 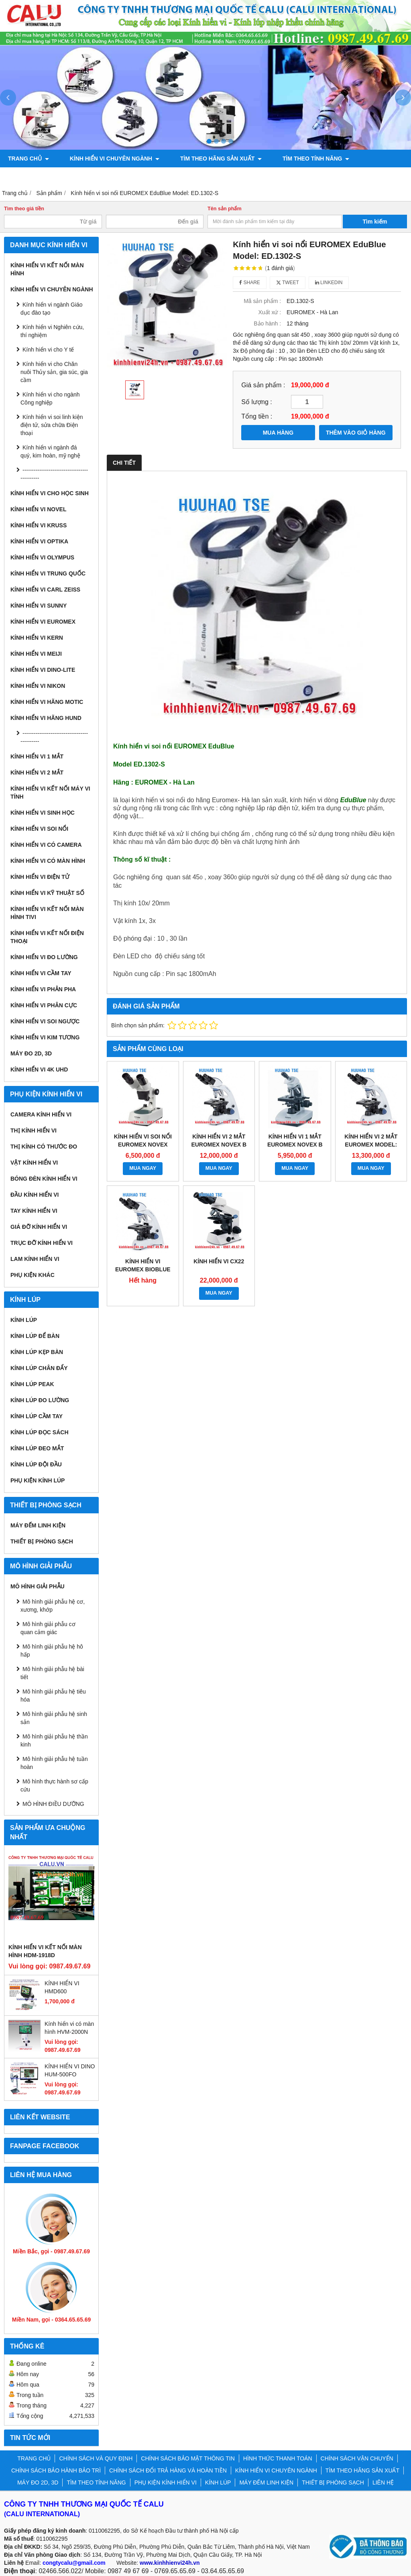 I want to click on Tên sản phẩm, so click(x=225, y=208).